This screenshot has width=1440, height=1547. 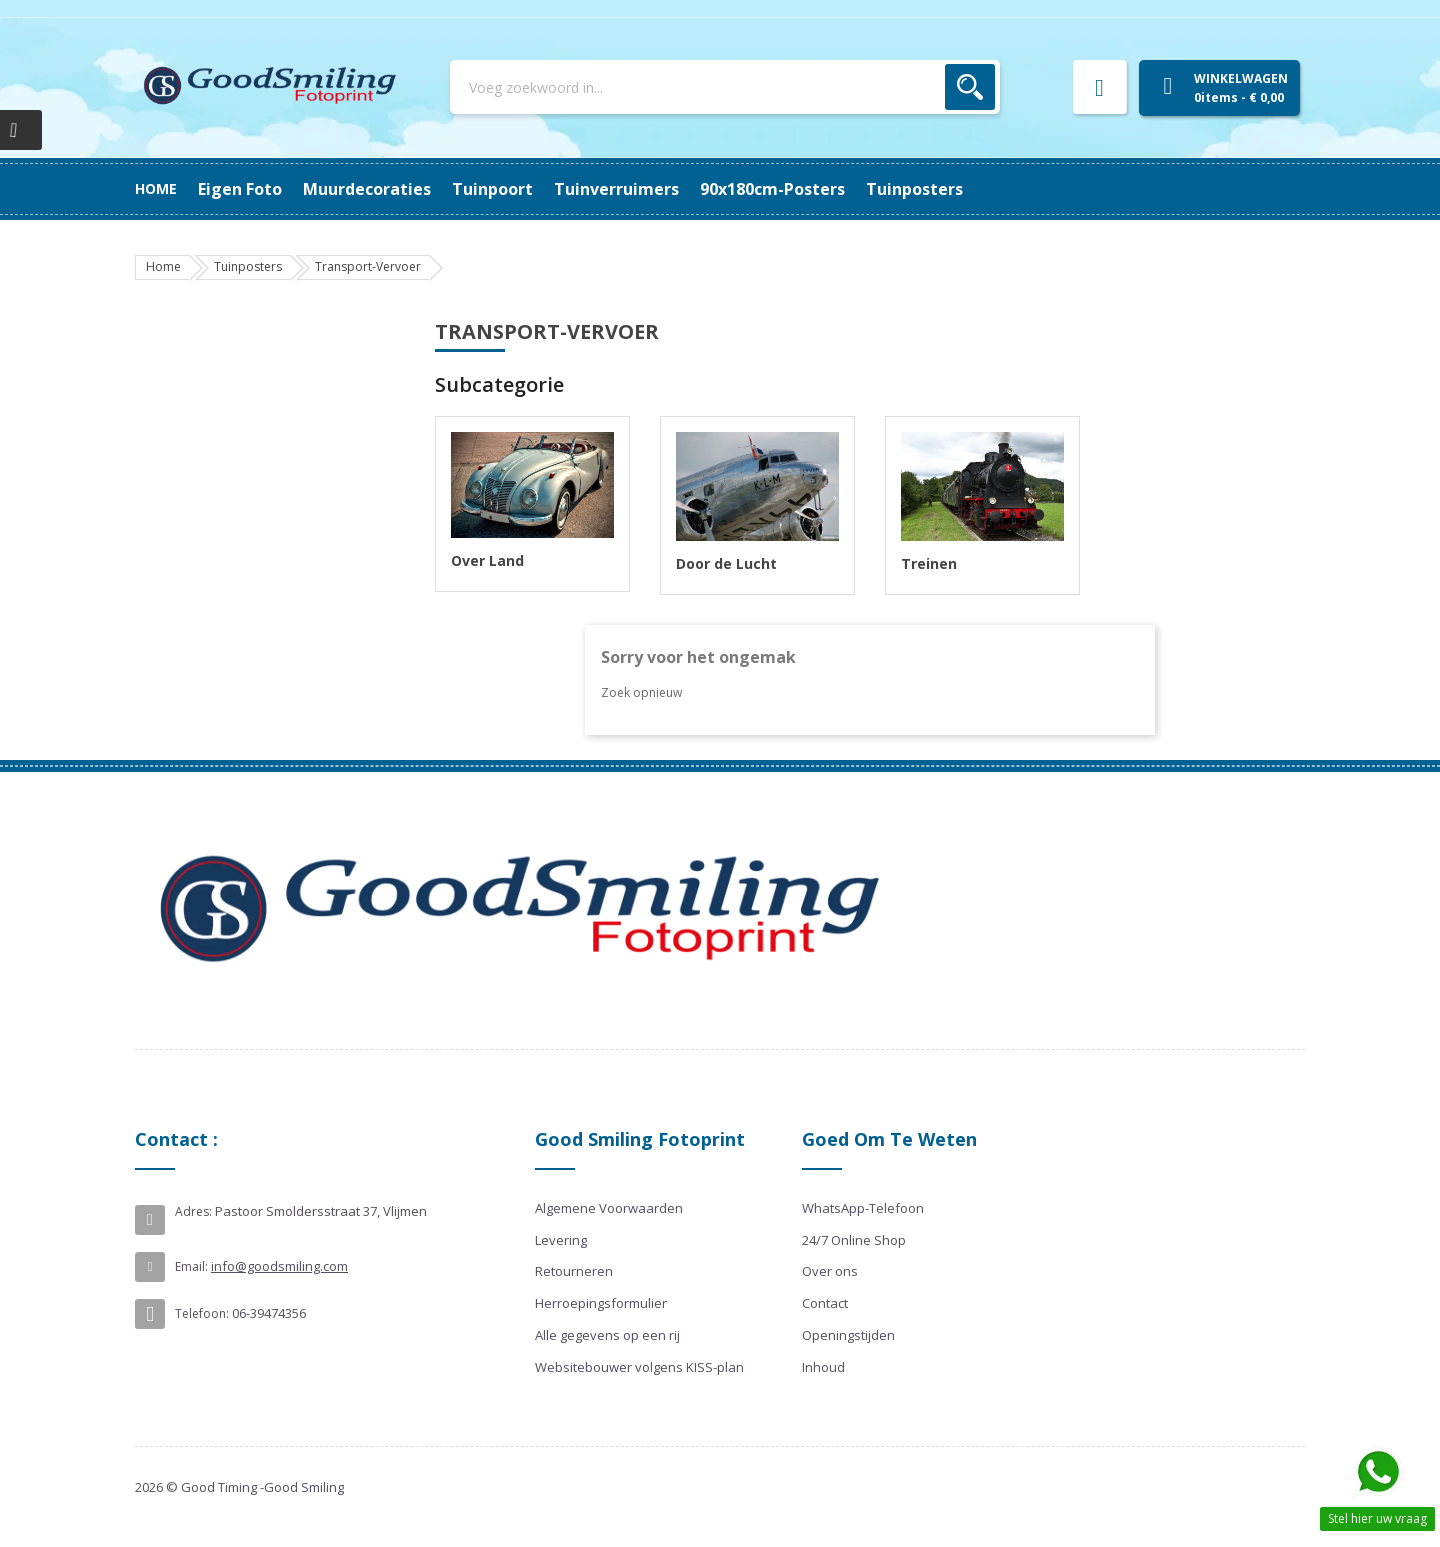 What do you see at coordinates (639, 1367) in the screenshot?
I see `Websitebouwer volgens KISS-plan` at bounding box center [639, 1367].